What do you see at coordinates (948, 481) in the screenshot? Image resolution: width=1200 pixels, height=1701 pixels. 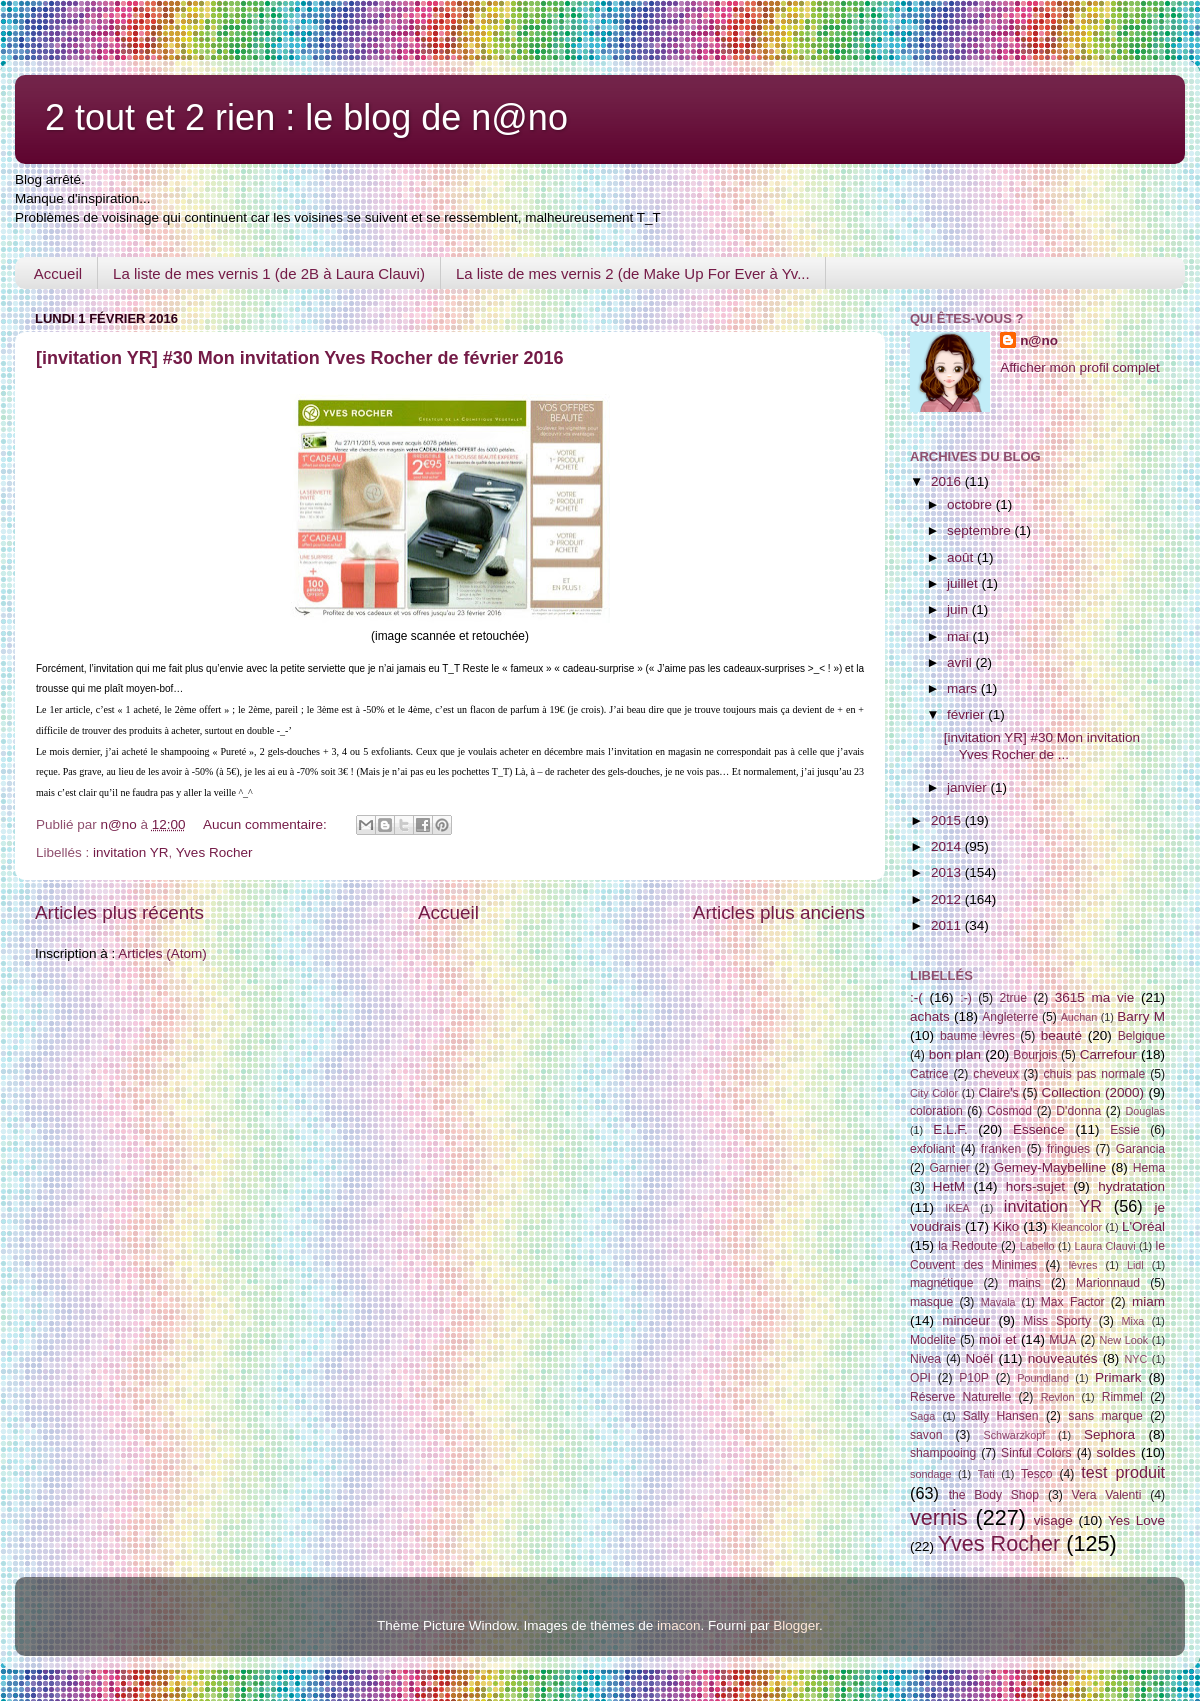 I see `2016` at bounding box center [948, 481].